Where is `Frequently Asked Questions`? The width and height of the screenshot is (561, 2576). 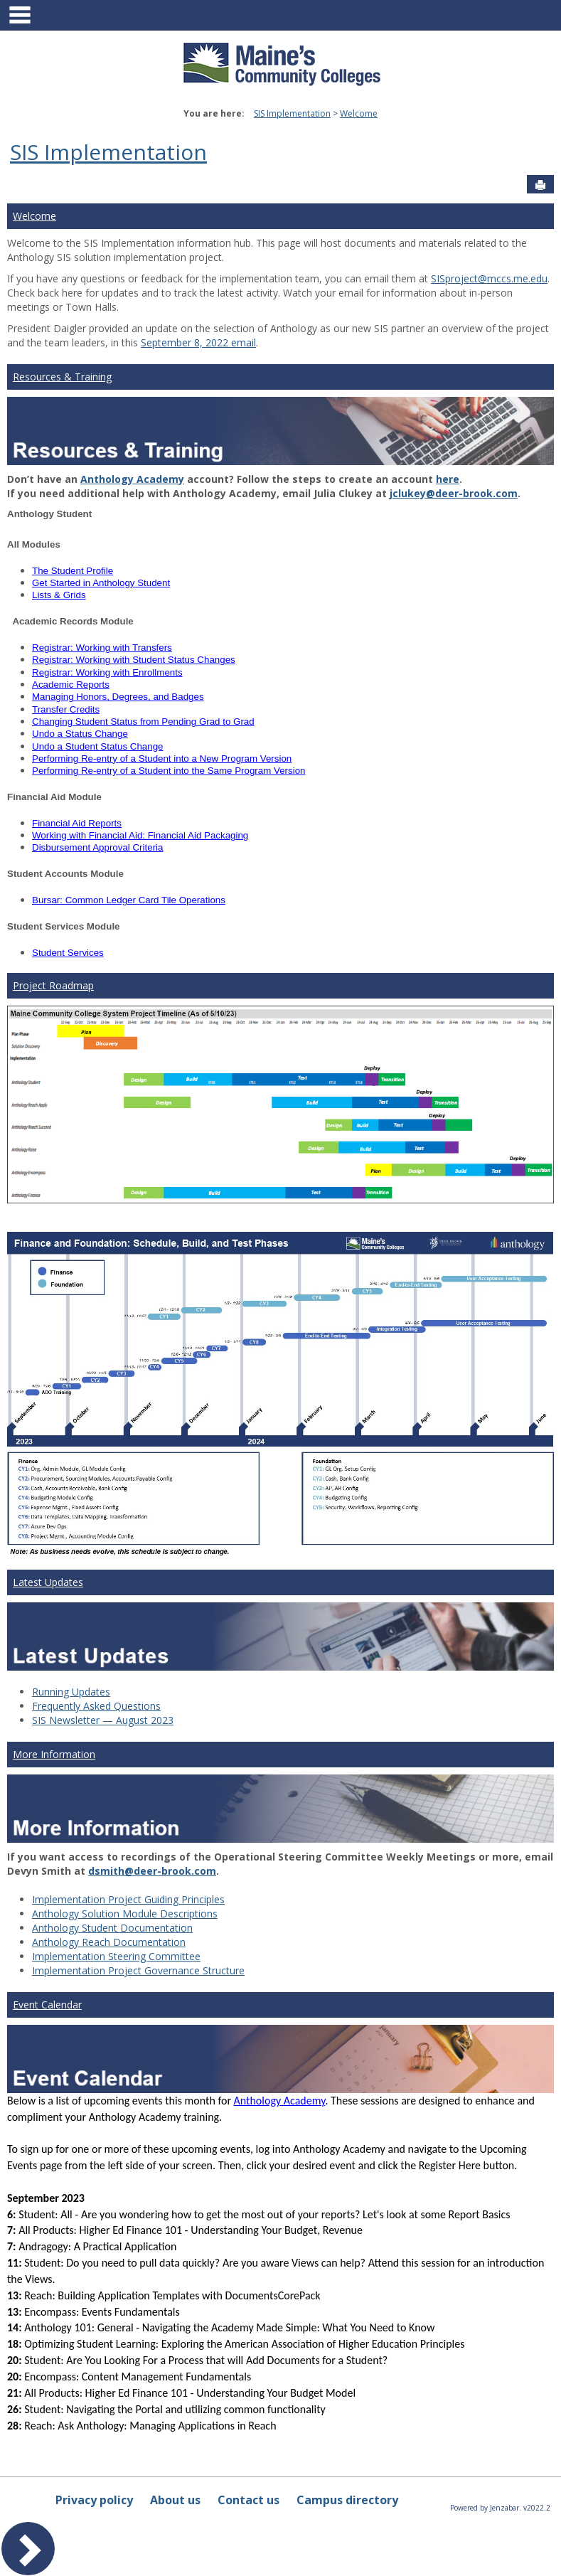 Frequently Asked Questions is located at coordinates (96, 1706).